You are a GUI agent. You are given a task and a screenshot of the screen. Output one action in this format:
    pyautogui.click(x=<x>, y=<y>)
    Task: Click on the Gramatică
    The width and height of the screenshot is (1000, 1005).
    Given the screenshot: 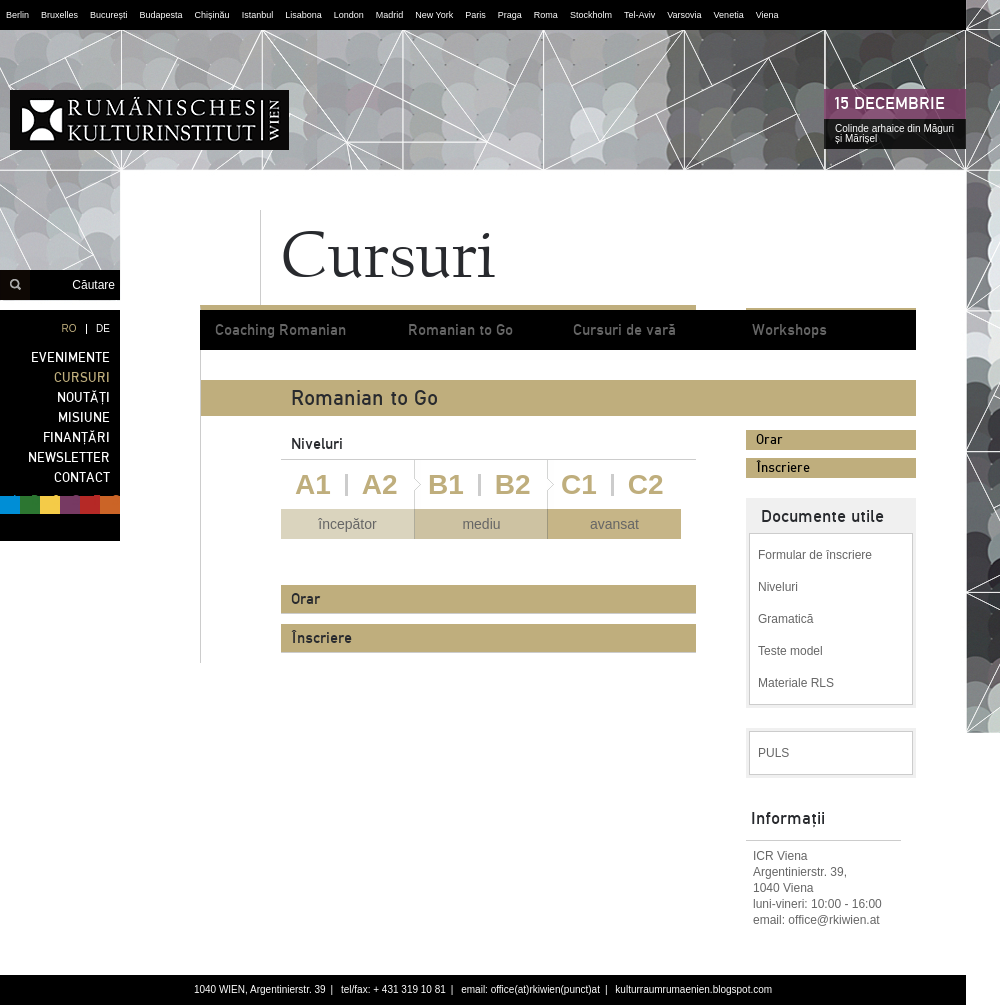 What is the action you would take?
    pyautogui.click(x=785, y=619)
    